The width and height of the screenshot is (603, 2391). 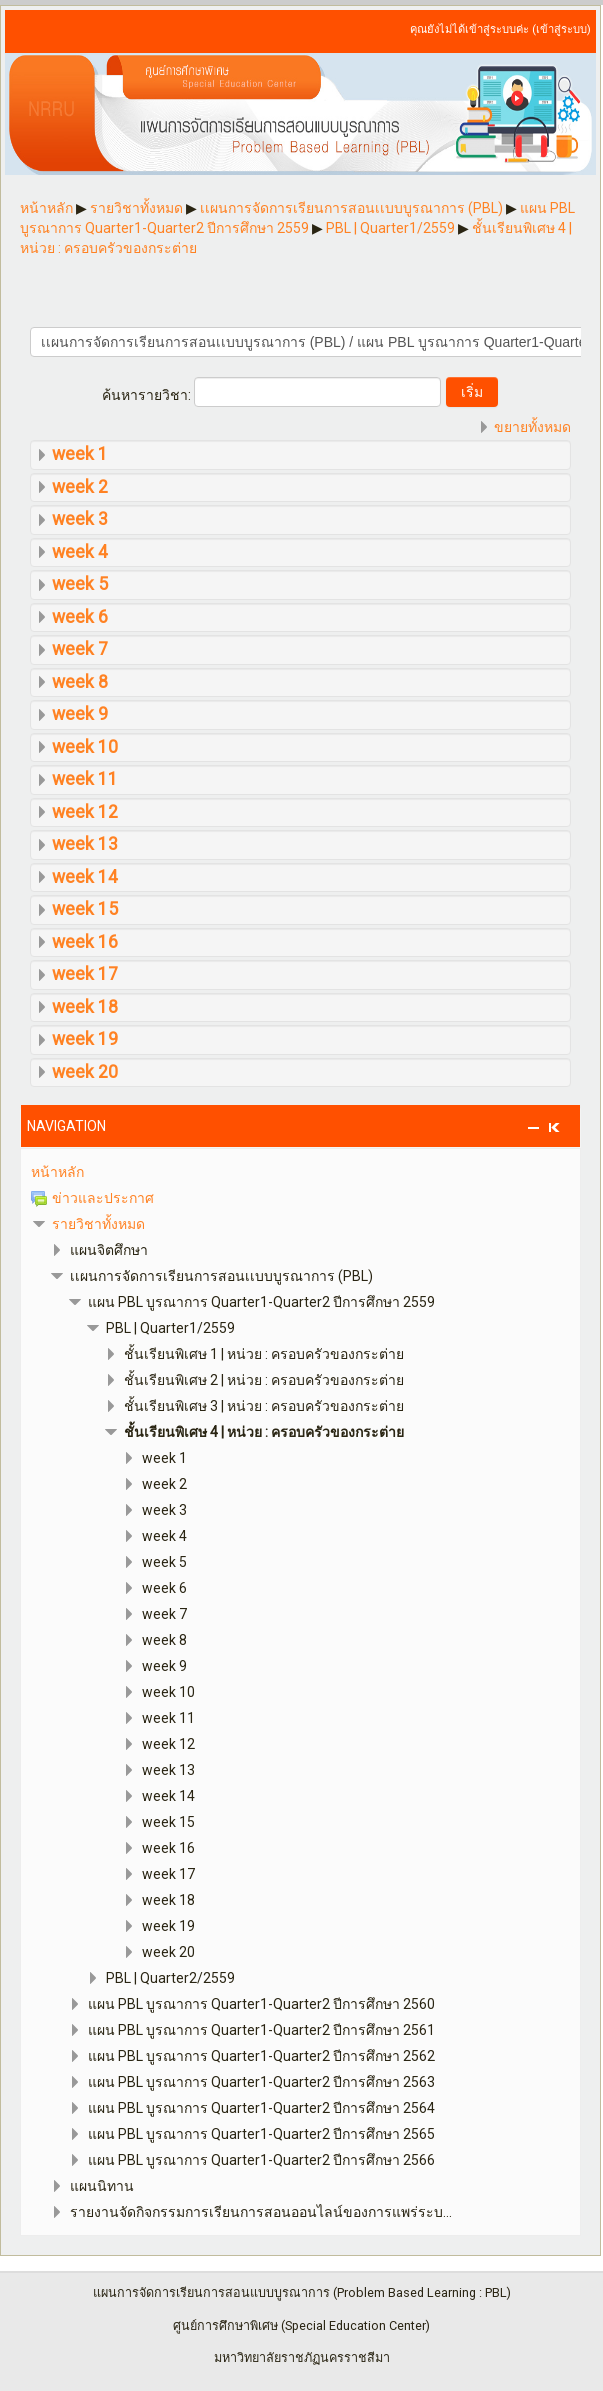 What do you see at coordinates (80, 714) in the screenshot?
I see `week 9` at bounding box center [80, 714].